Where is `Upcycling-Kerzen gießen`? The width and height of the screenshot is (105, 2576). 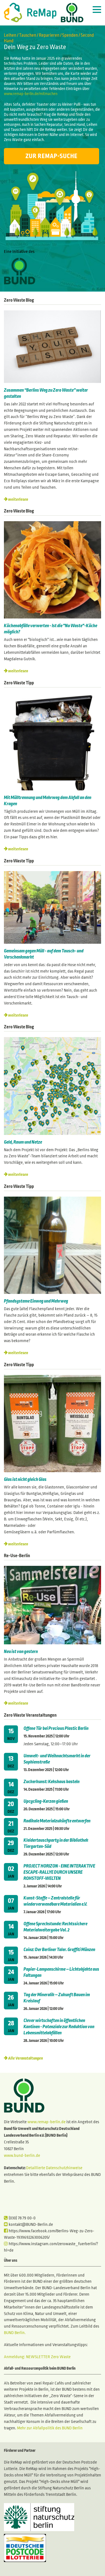 Upcycling-Kerzen gießen is located at coordinates (46, 1801).